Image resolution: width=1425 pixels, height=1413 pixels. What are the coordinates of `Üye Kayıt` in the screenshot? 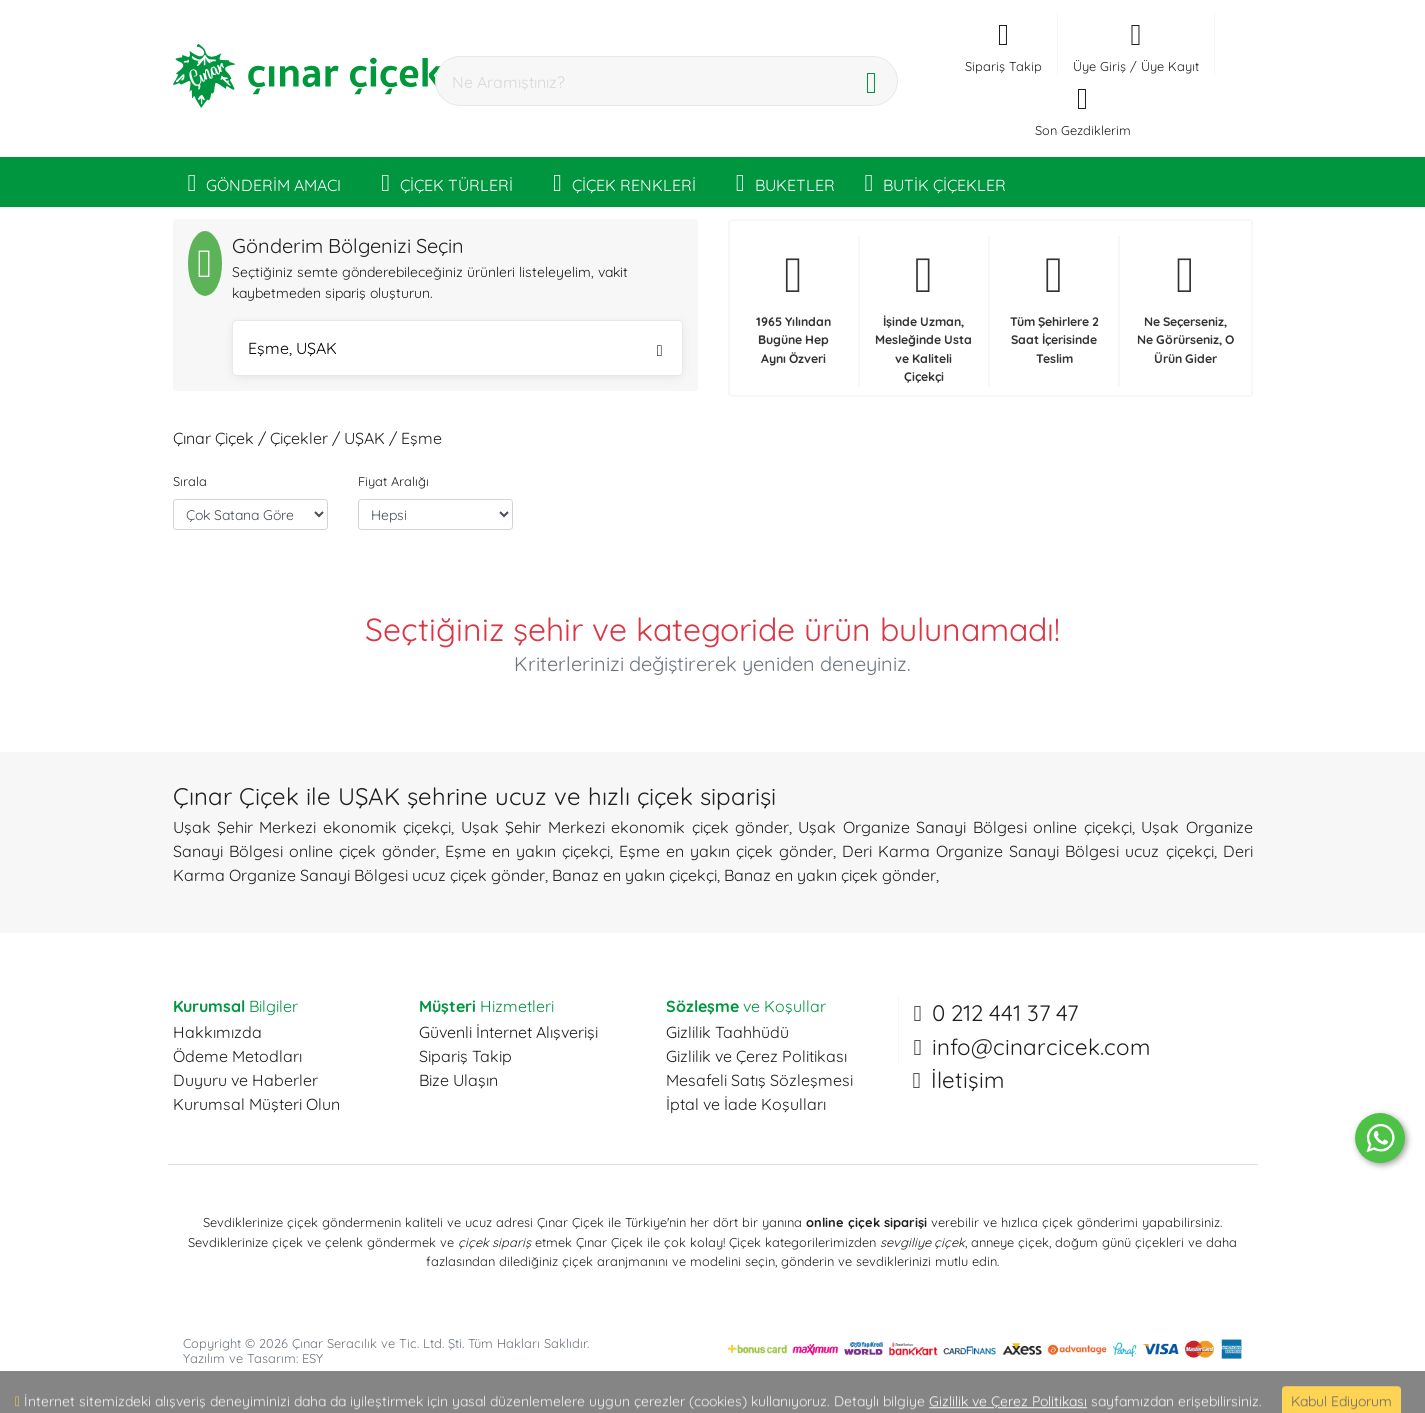 It's located at (1170, 66).